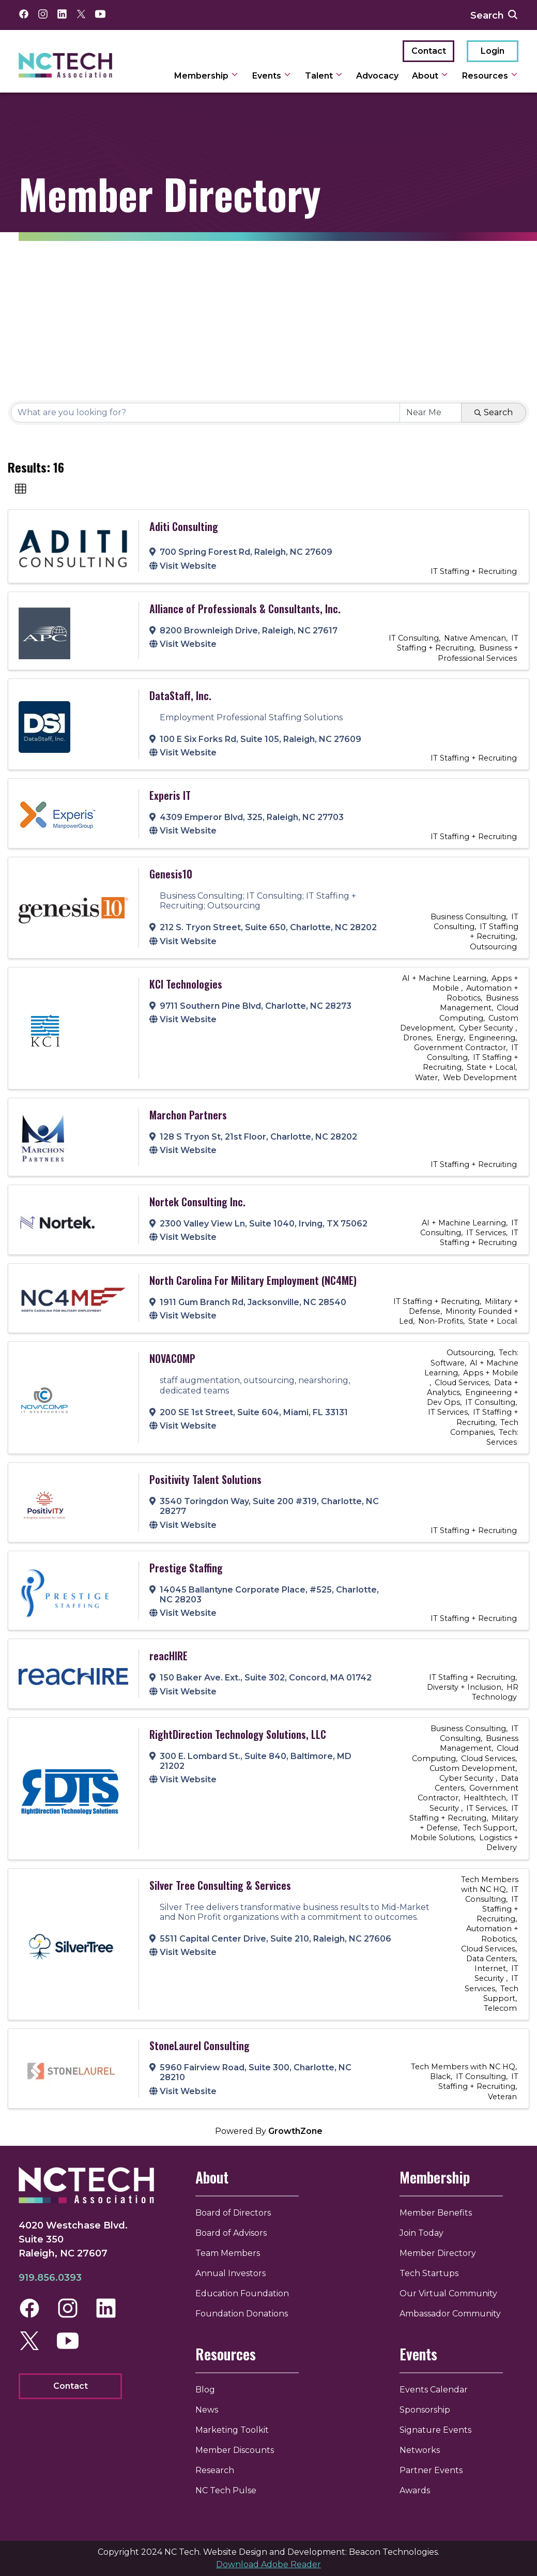  What do you see at coordinates (205, 412) in the screenshot?
I see `[Search by keyword]` at bounding box center [205, 412].